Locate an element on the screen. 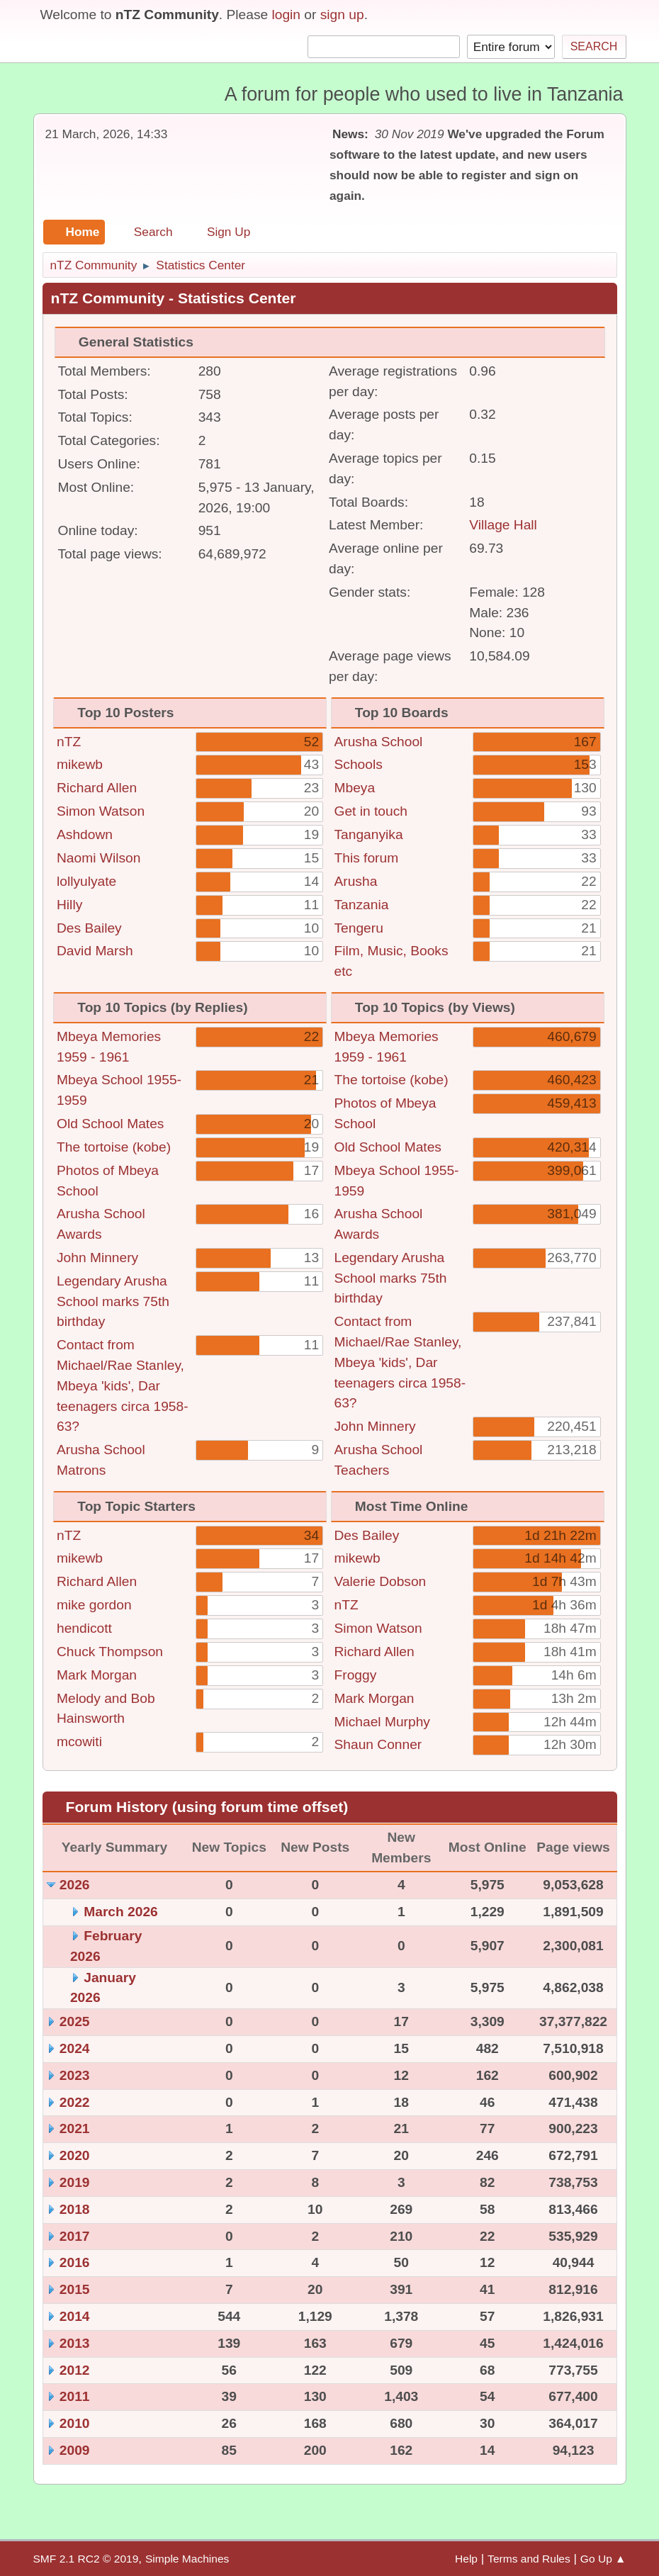 The image size is (659, 2576). nTZ is located at coordinates (69, 741).